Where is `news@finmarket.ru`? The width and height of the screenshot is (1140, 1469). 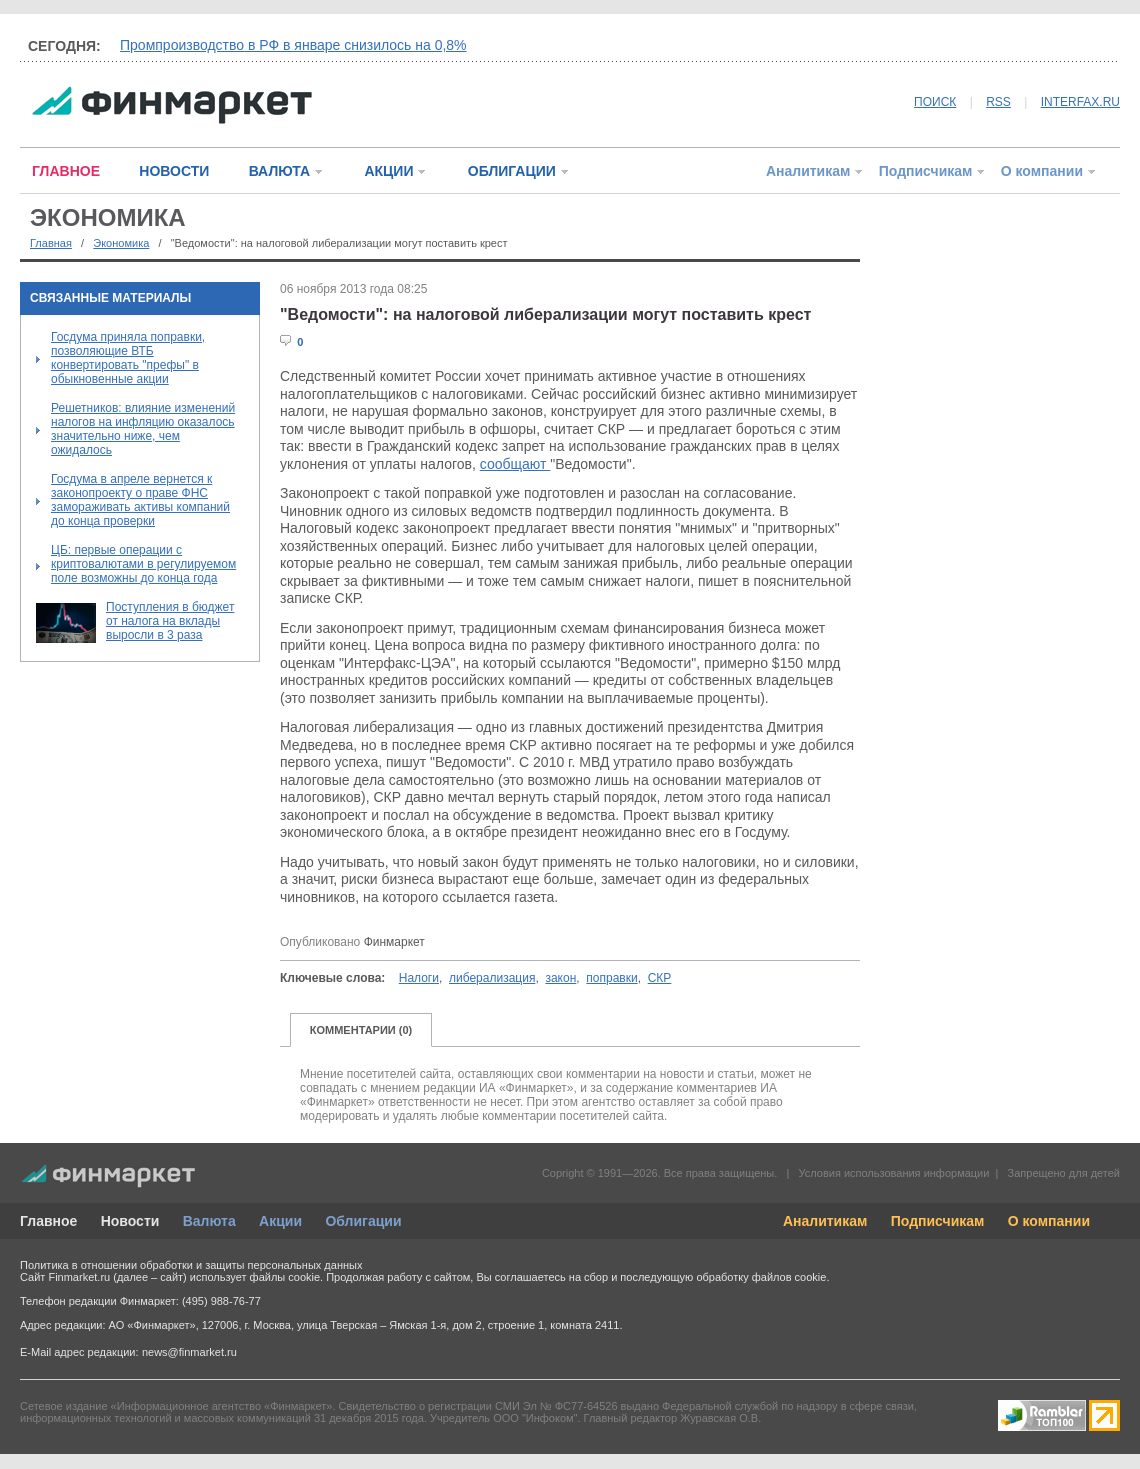 news@finmarket.ru is located at coordinates (189, 1352).